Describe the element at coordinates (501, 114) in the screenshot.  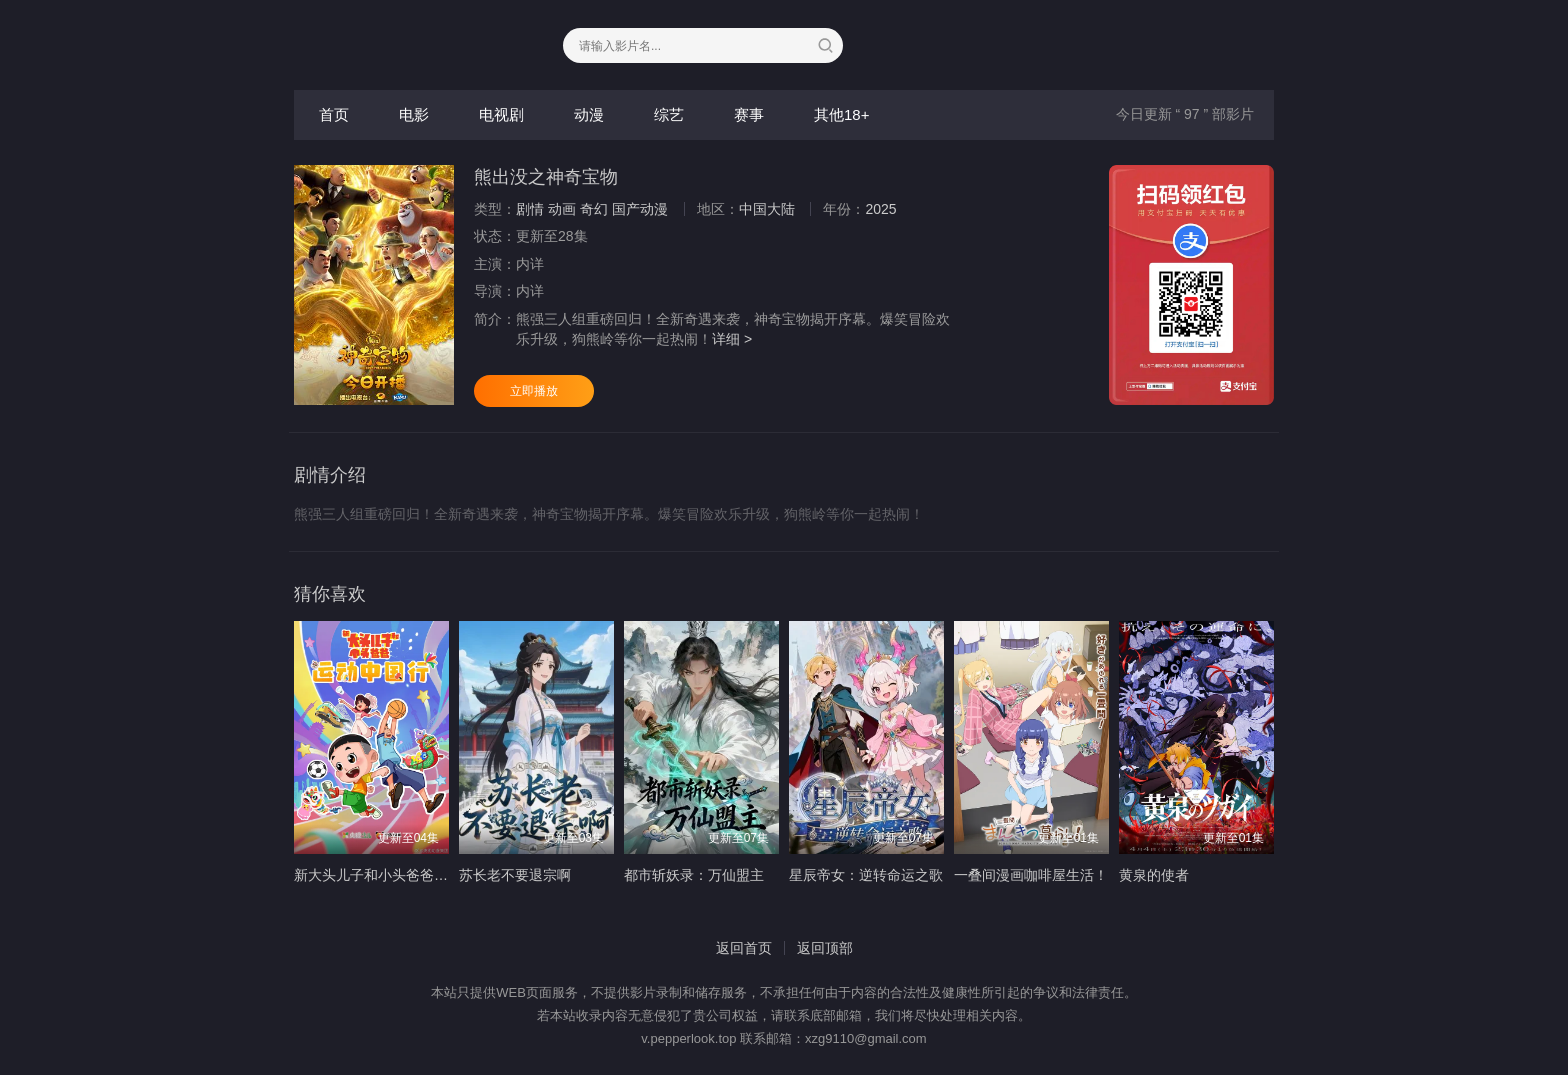
I see `电视剧` at that location.